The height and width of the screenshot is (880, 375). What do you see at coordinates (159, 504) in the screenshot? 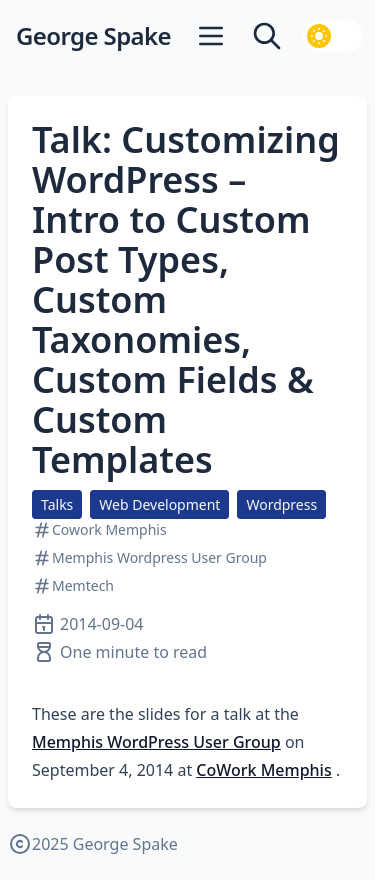
I see `Web Development` at bounding box center [159, 504].